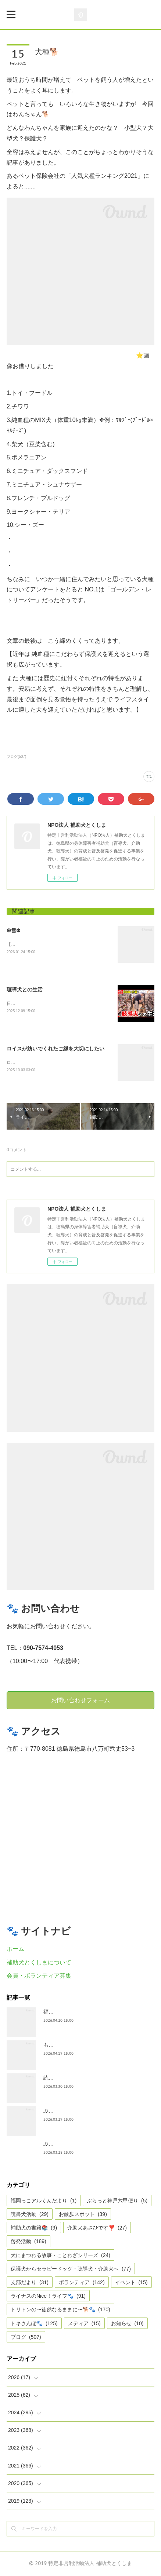  Describe the element at coordinates (39, 1963) in the screenshot. I see `補助犬とくしまについて` at that location.